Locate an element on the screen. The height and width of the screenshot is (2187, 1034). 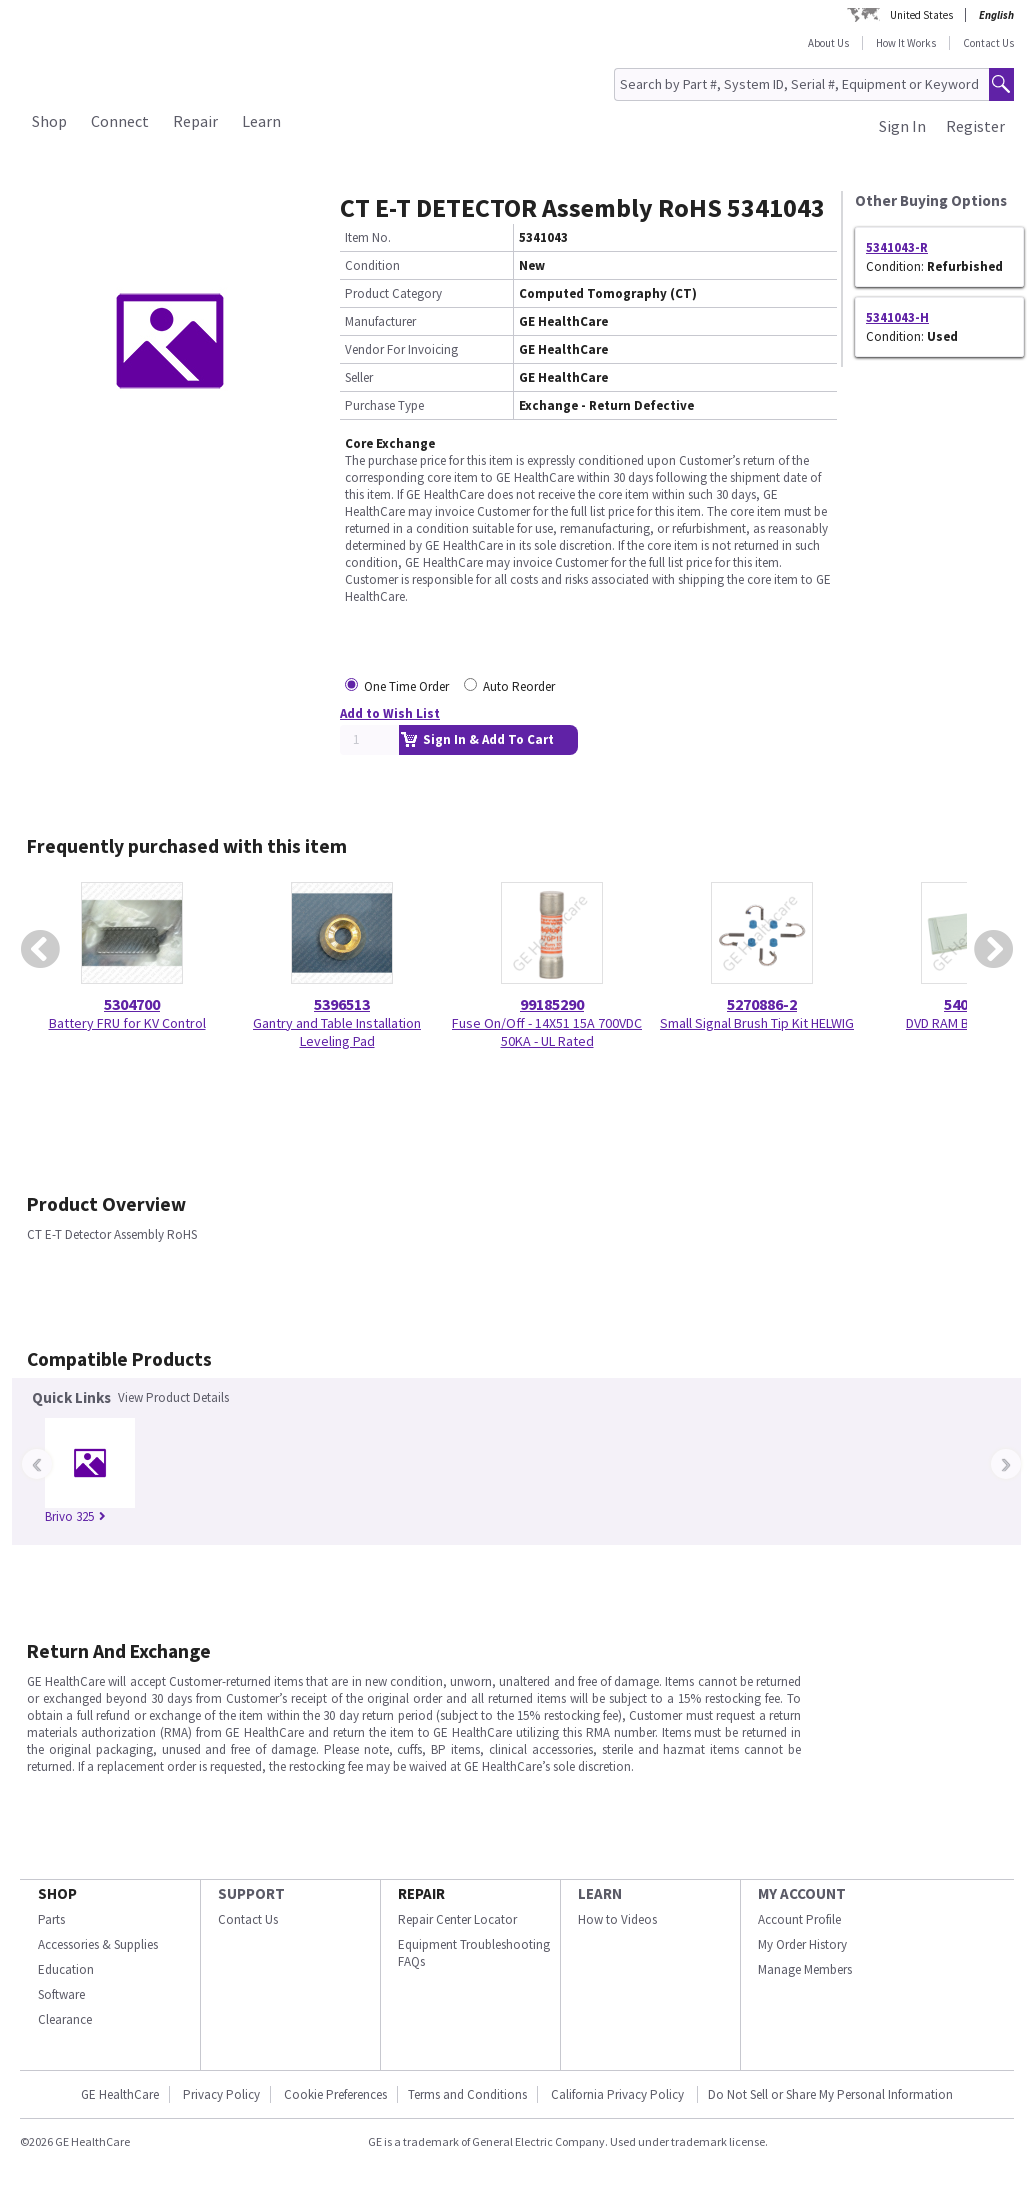
Product Category is located at coordinates (393, 293).